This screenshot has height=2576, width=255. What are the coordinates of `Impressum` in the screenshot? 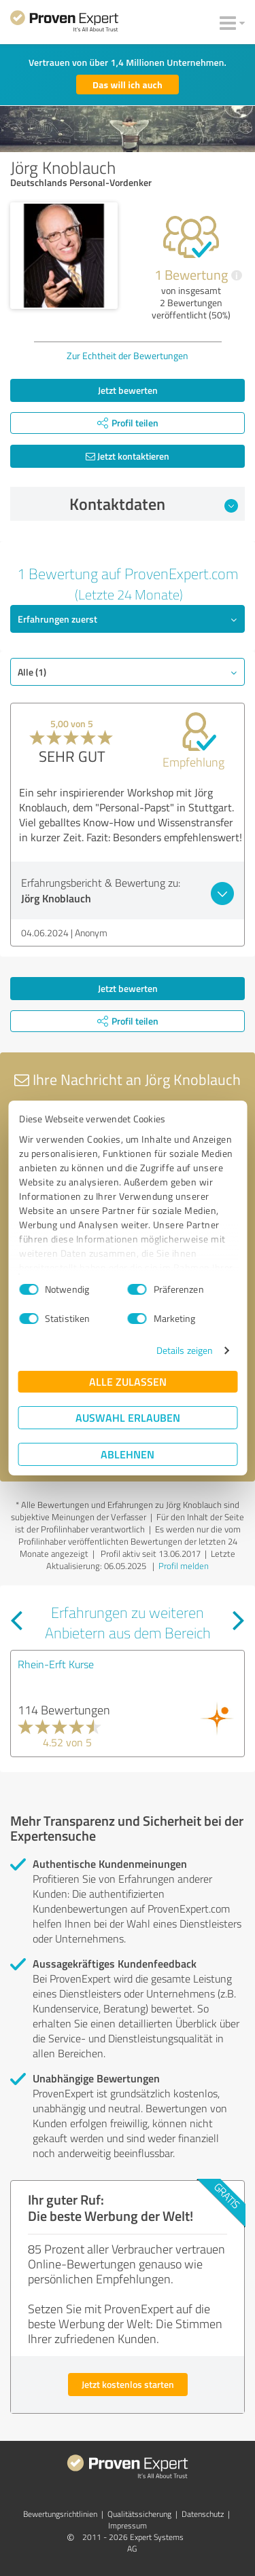 It's located at (127, 2525).